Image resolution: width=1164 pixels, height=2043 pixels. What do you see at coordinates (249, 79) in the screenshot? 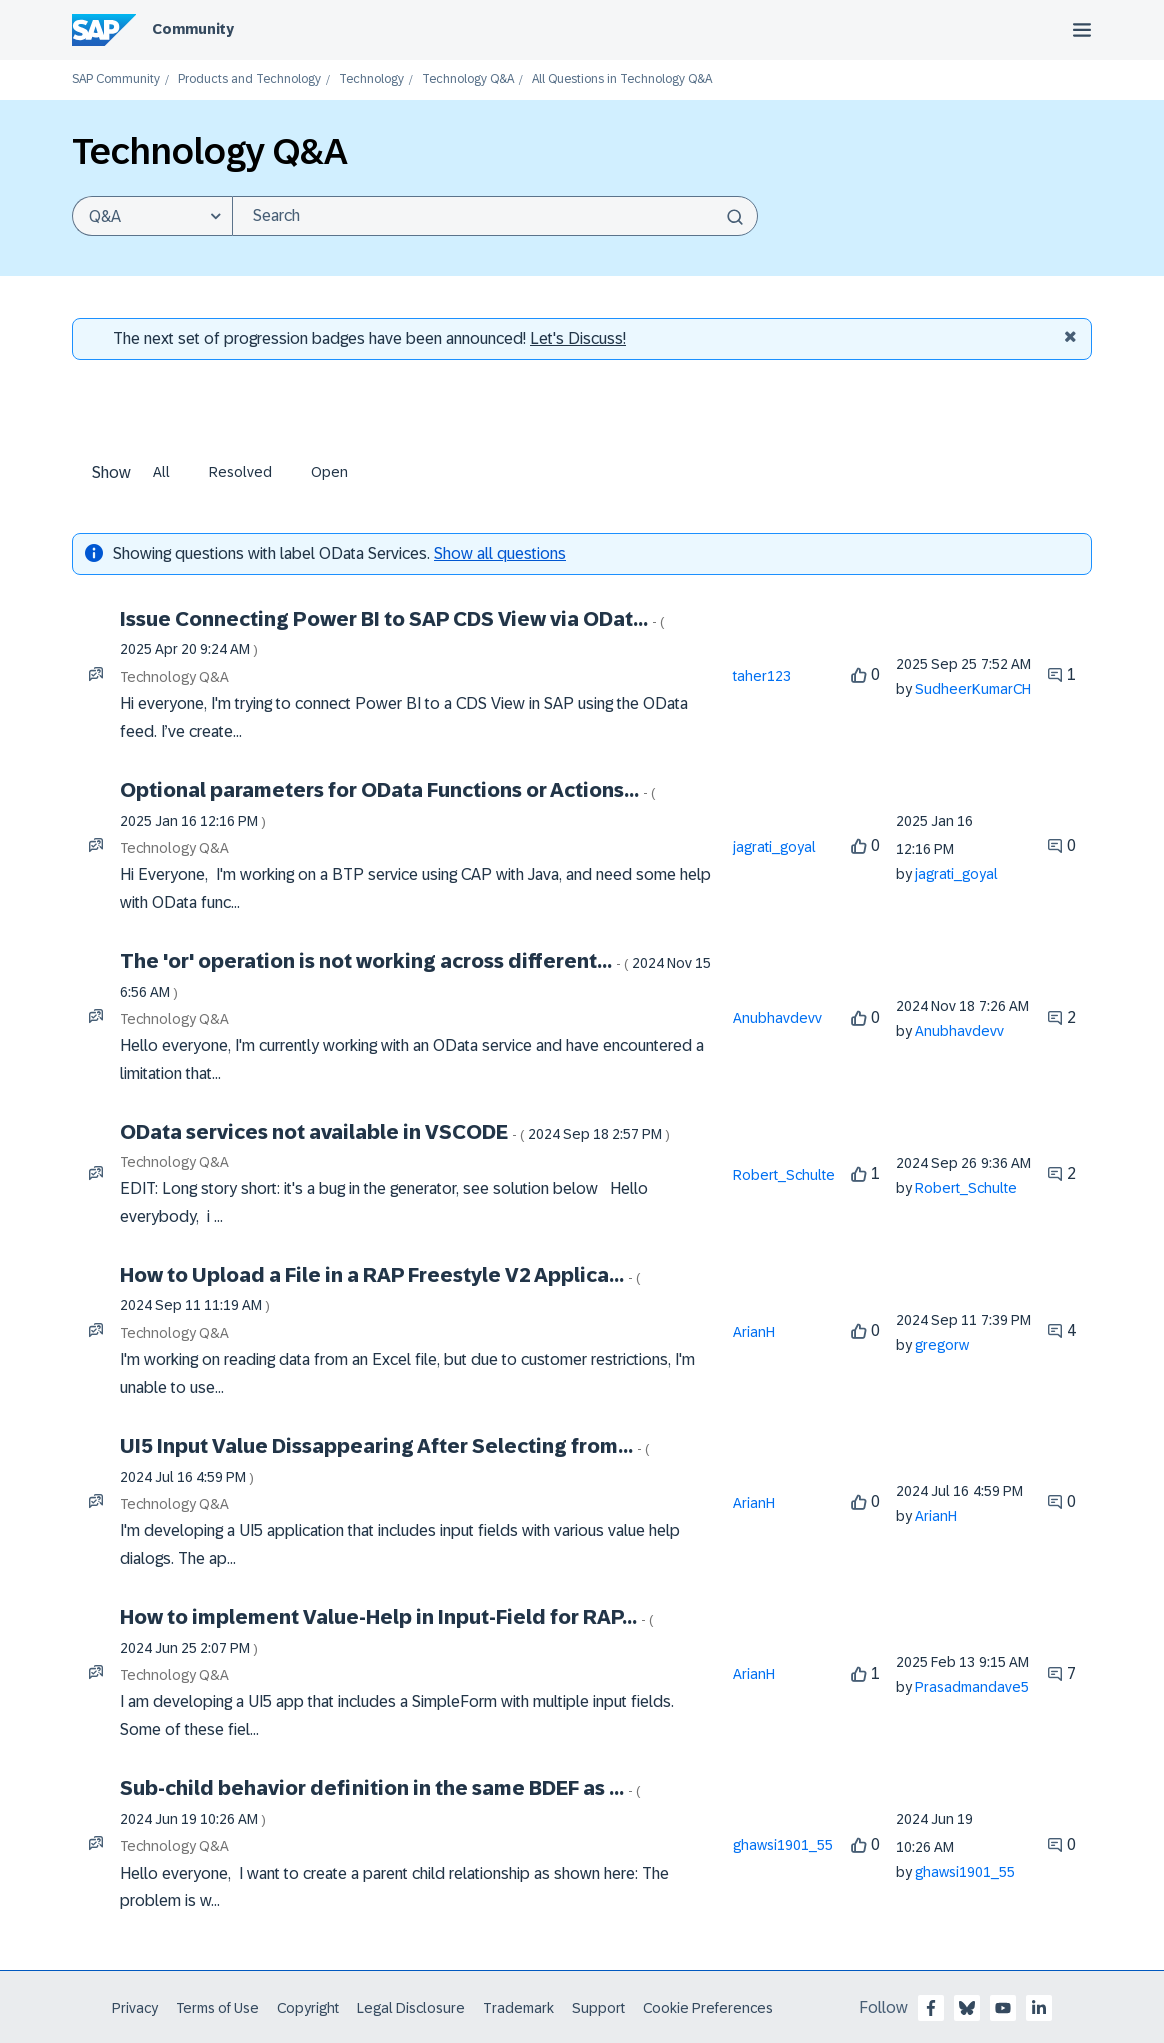
I see `Products and Technology` at bounding box center [249, 79].